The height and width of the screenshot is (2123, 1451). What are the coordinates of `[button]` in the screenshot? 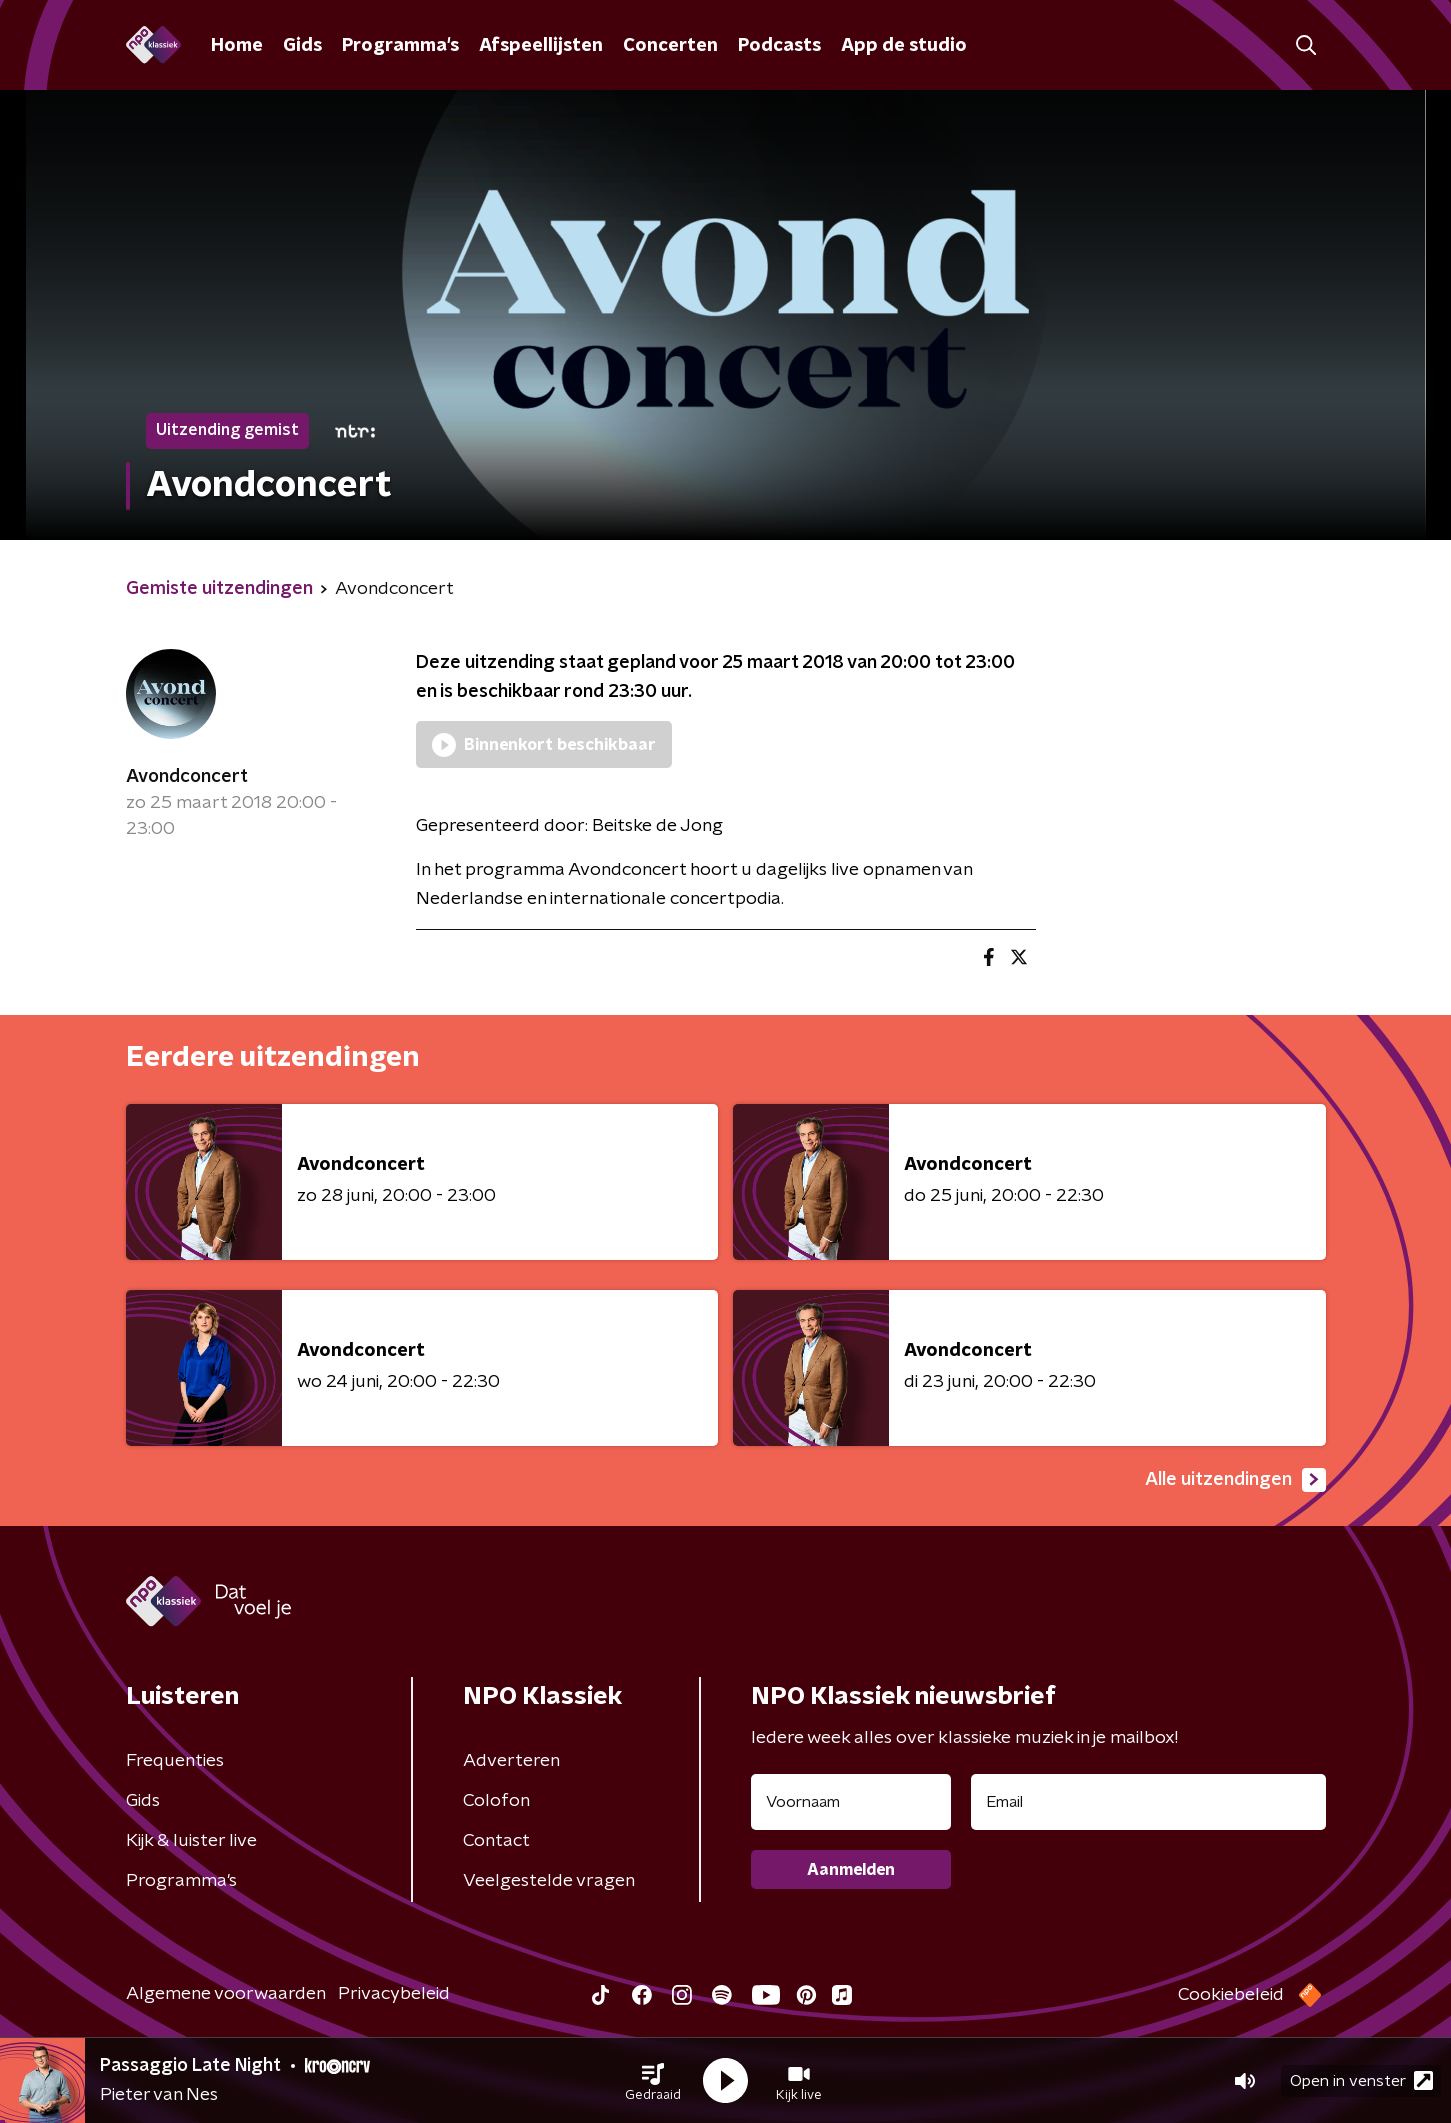 It's located at (653, 2081).